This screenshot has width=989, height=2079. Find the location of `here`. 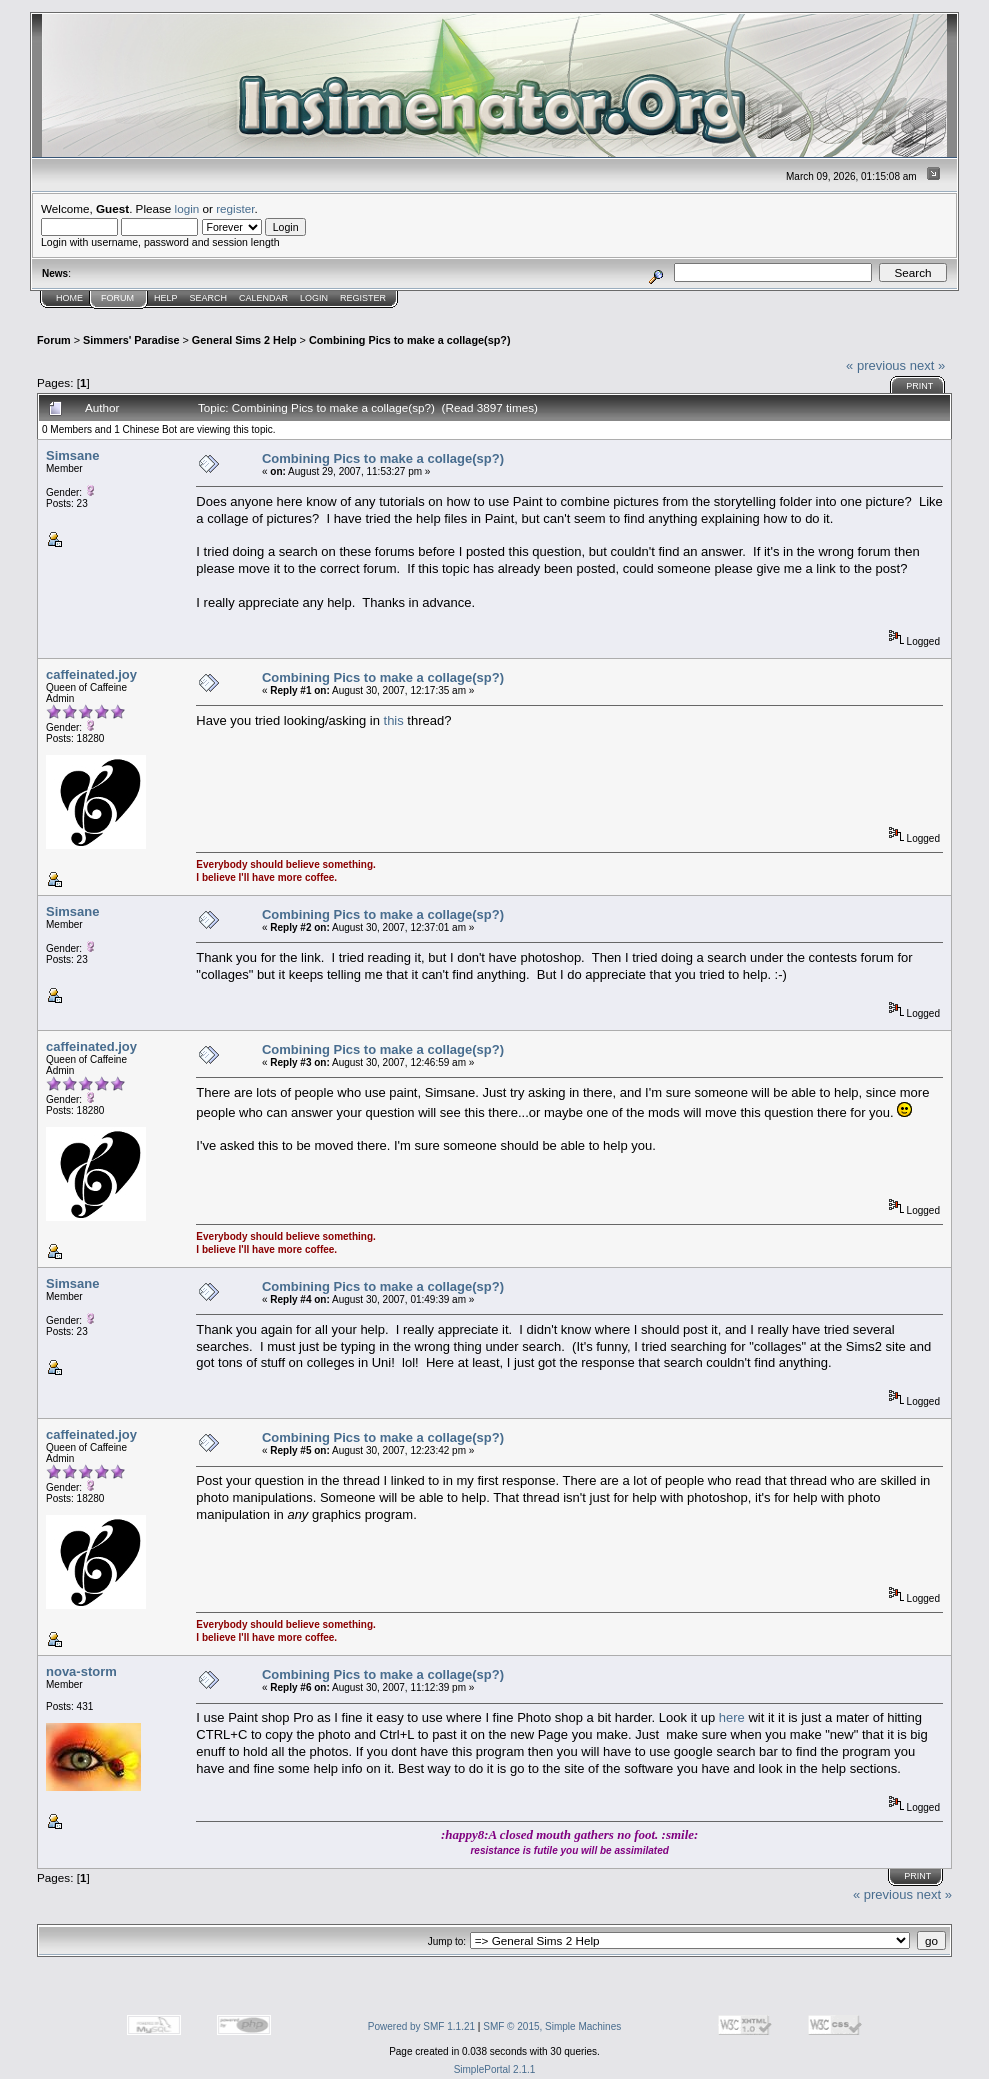

here is located at coordinates (734, 1717).